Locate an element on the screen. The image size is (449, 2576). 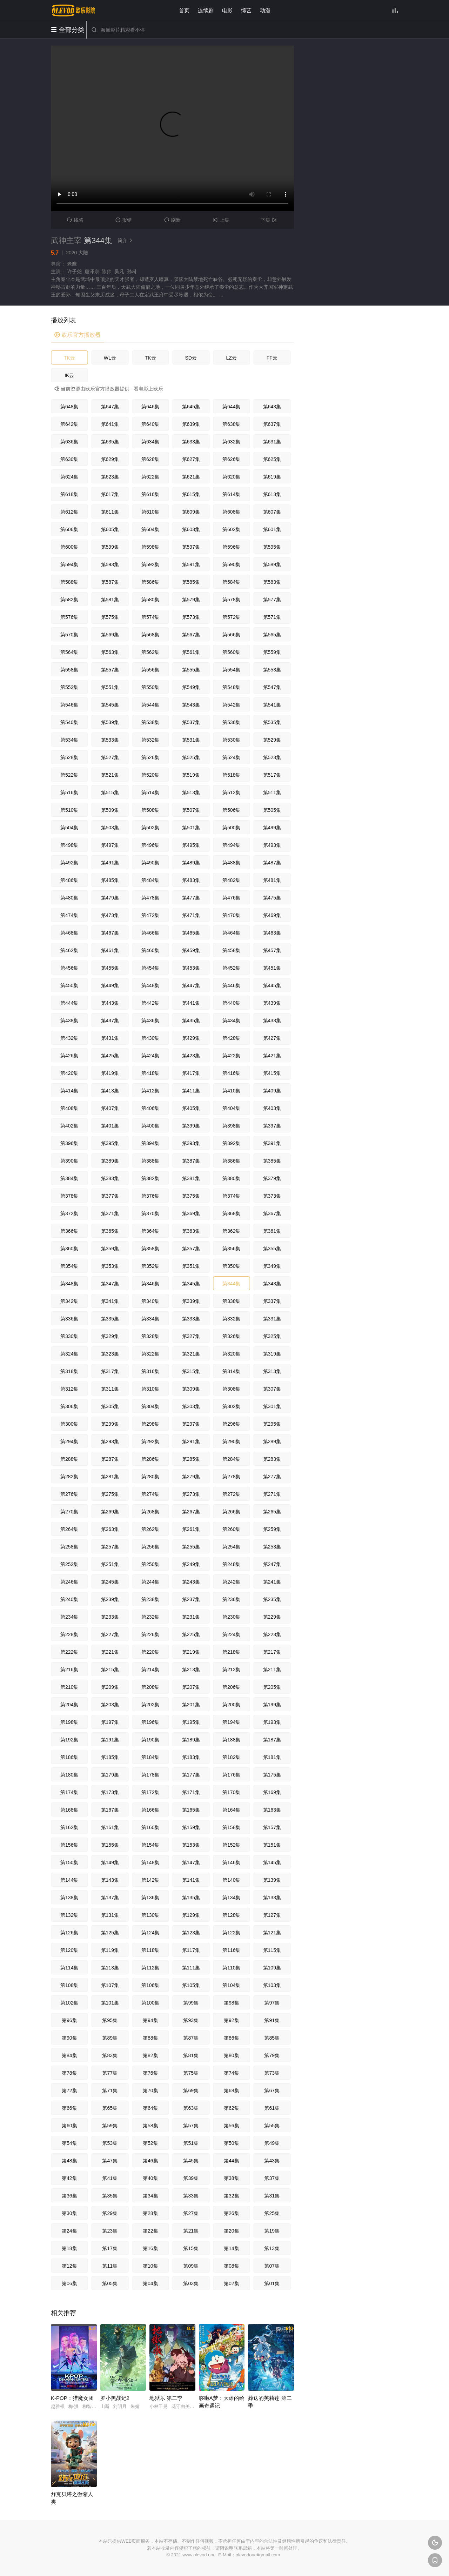
第495集 is located at coordinates (191, 845).